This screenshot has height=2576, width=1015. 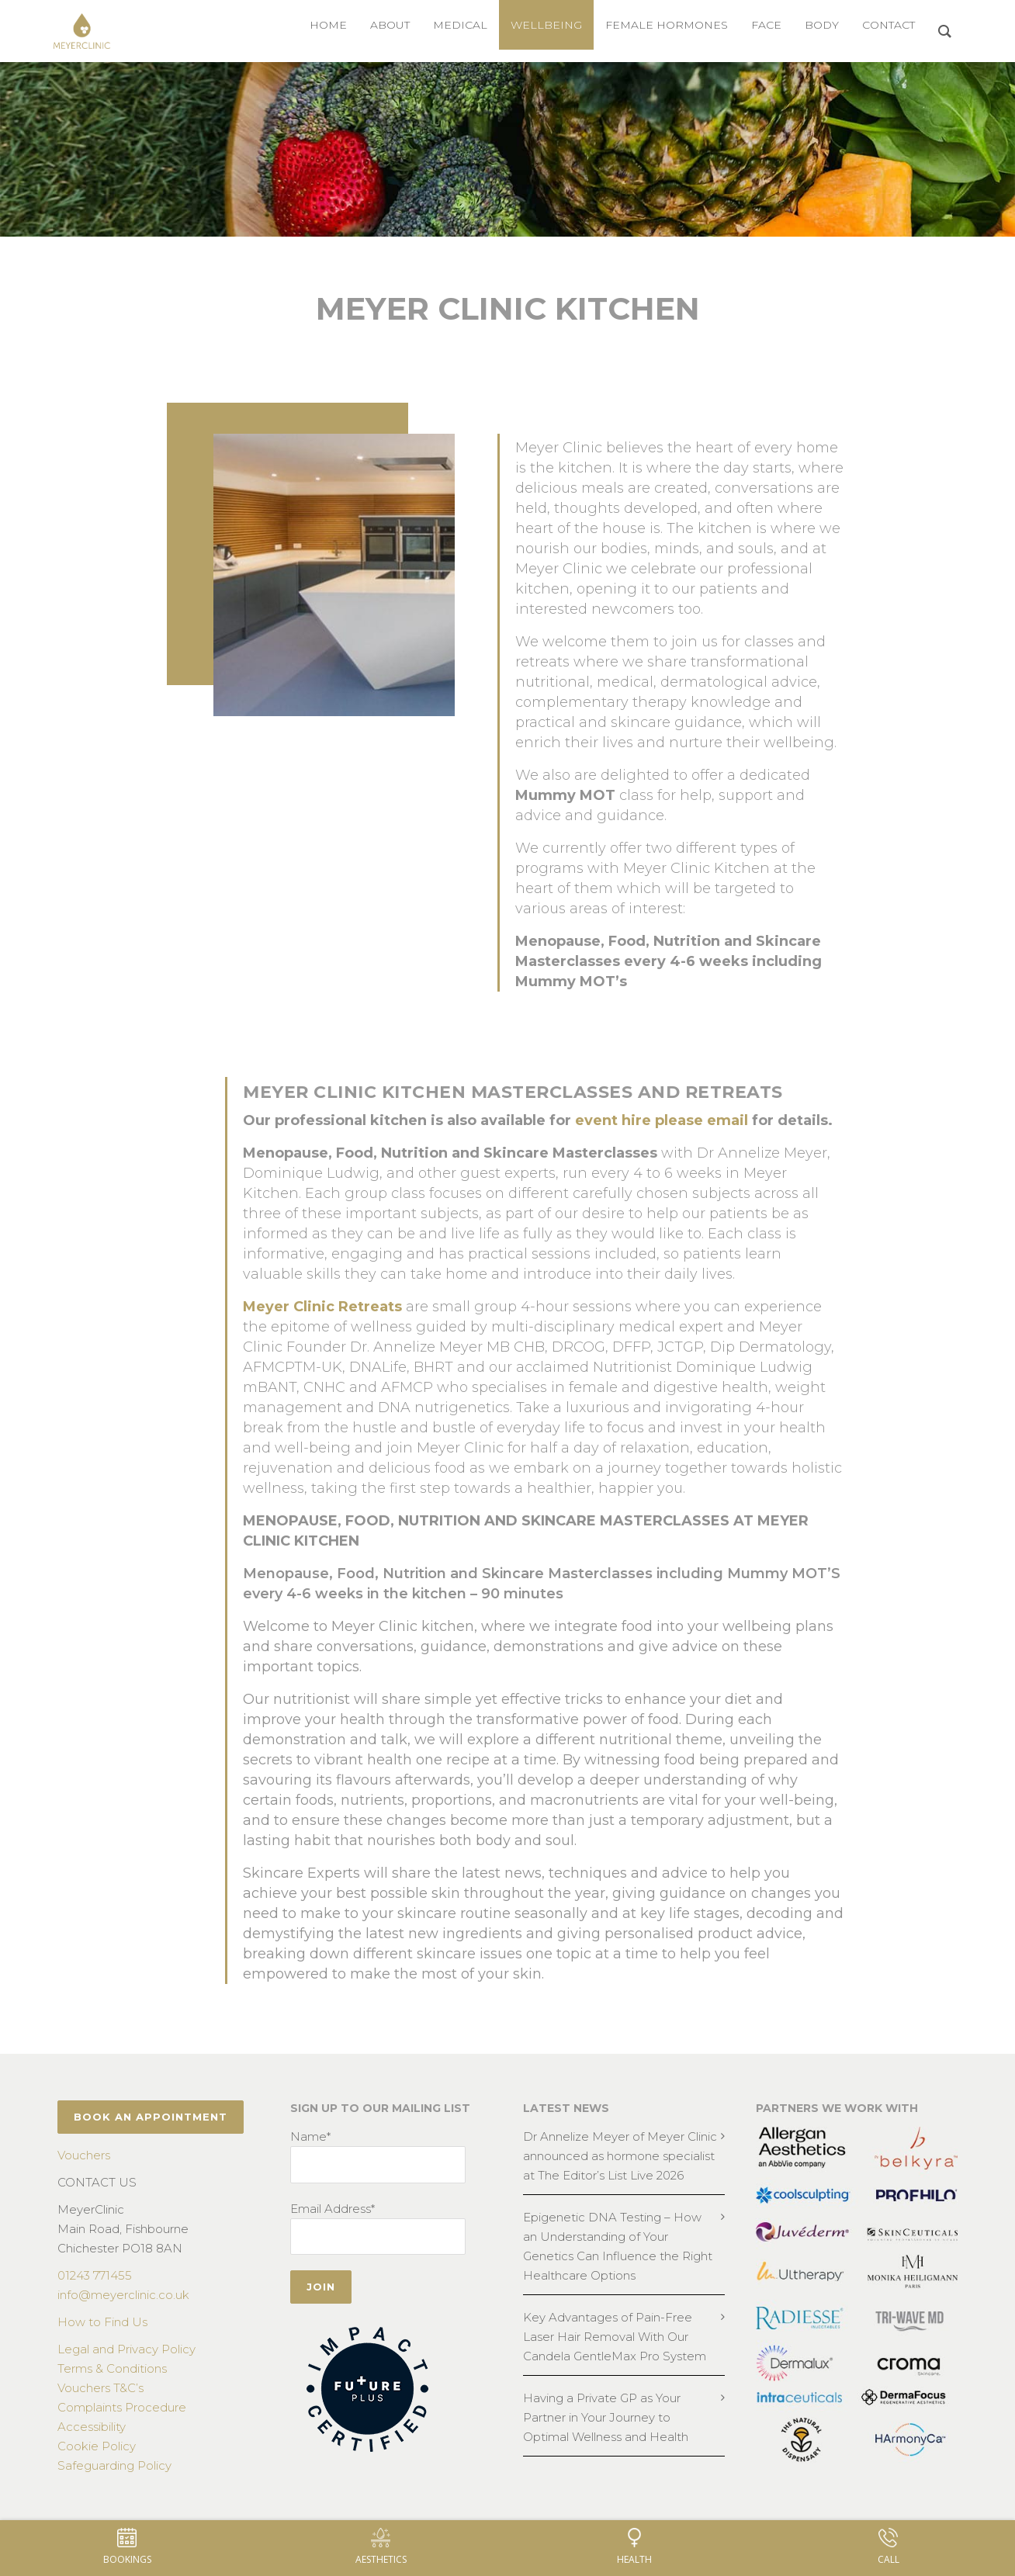 I want to click on Legal and Privacy Policy, so click(x=126, y=2349).